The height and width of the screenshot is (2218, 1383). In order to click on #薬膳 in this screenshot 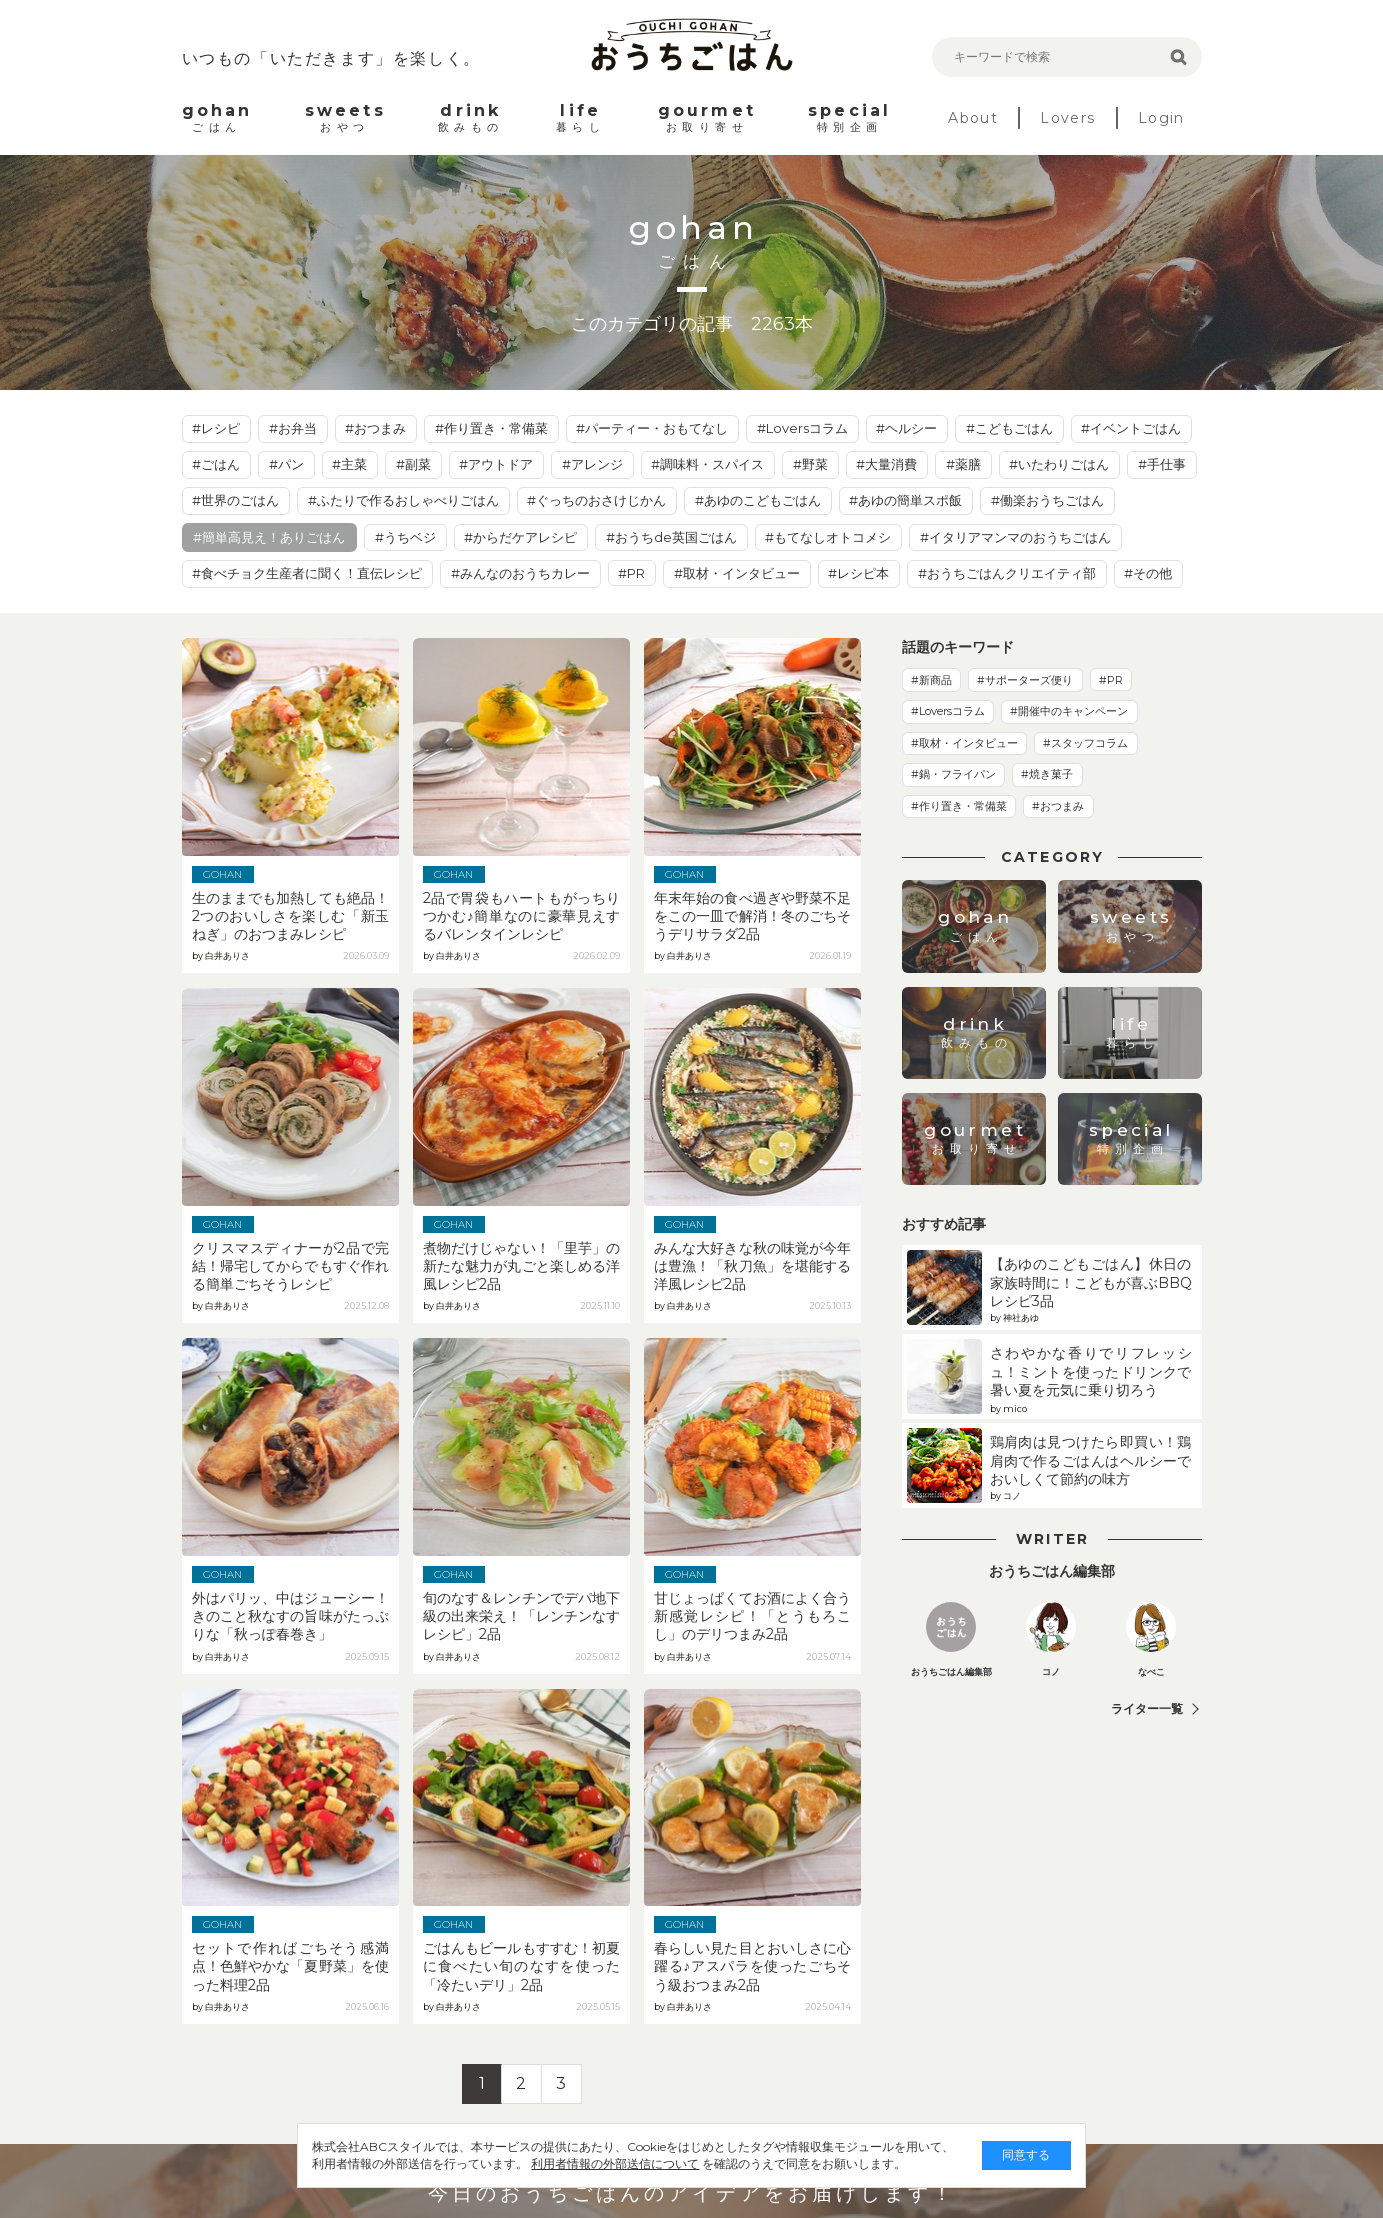, I will do `click(963, 464)`.